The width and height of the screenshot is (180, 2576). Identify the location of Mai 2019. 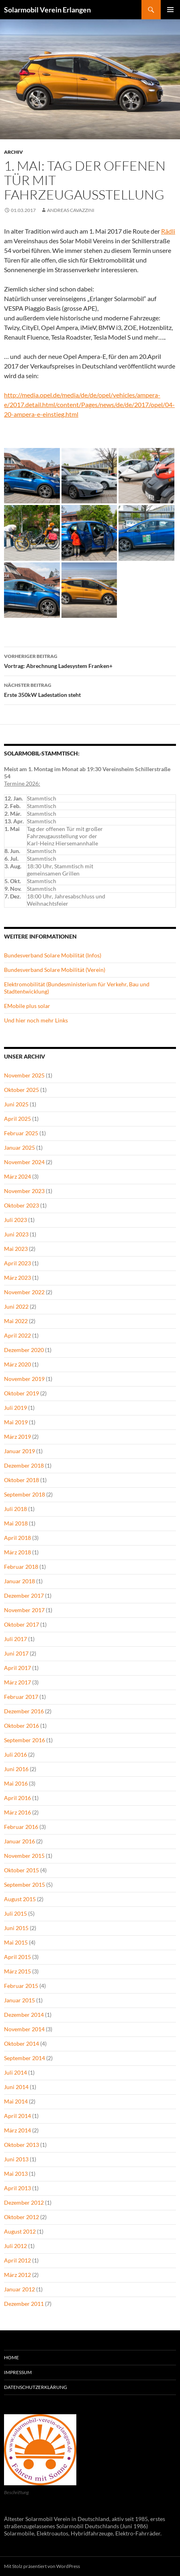
(16, 1422).